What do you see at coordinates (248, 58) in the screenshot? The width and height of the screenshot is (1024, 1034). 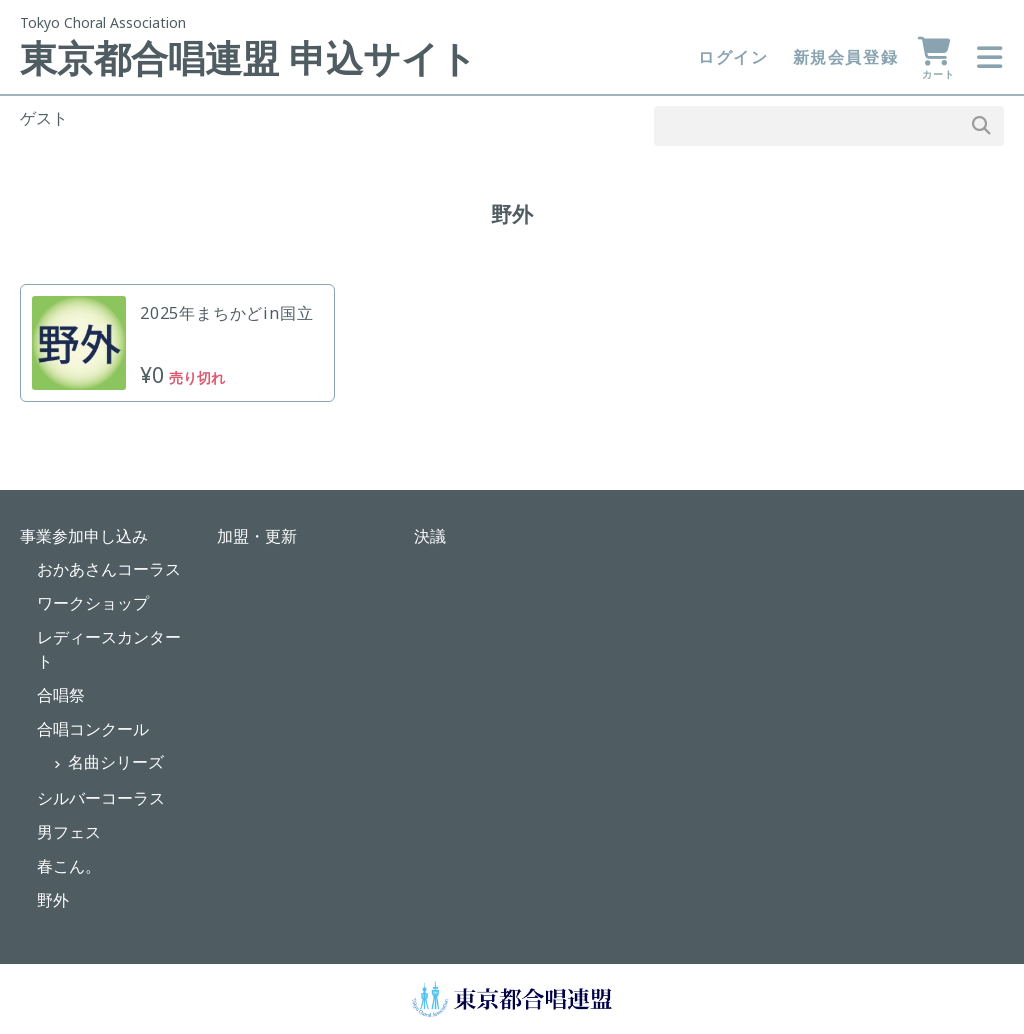 I see `東京都合唱連盟 申込サイト` at bounding box center [248, 58].